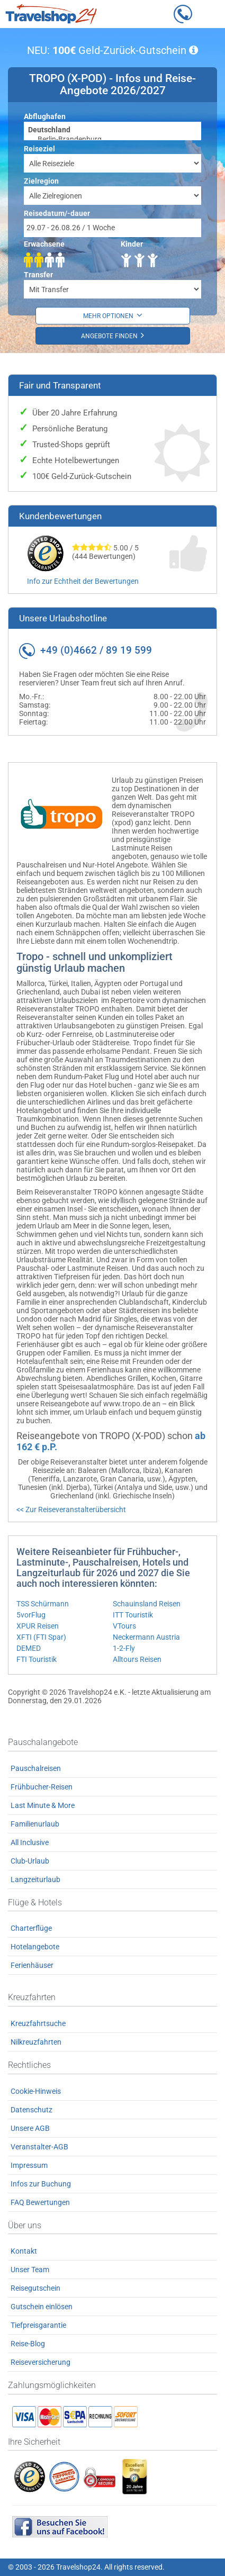 This screenshot has width=225, height=2576. I want to click on << Zur Reiseveranstalterübersicht, so click(71, 1509).